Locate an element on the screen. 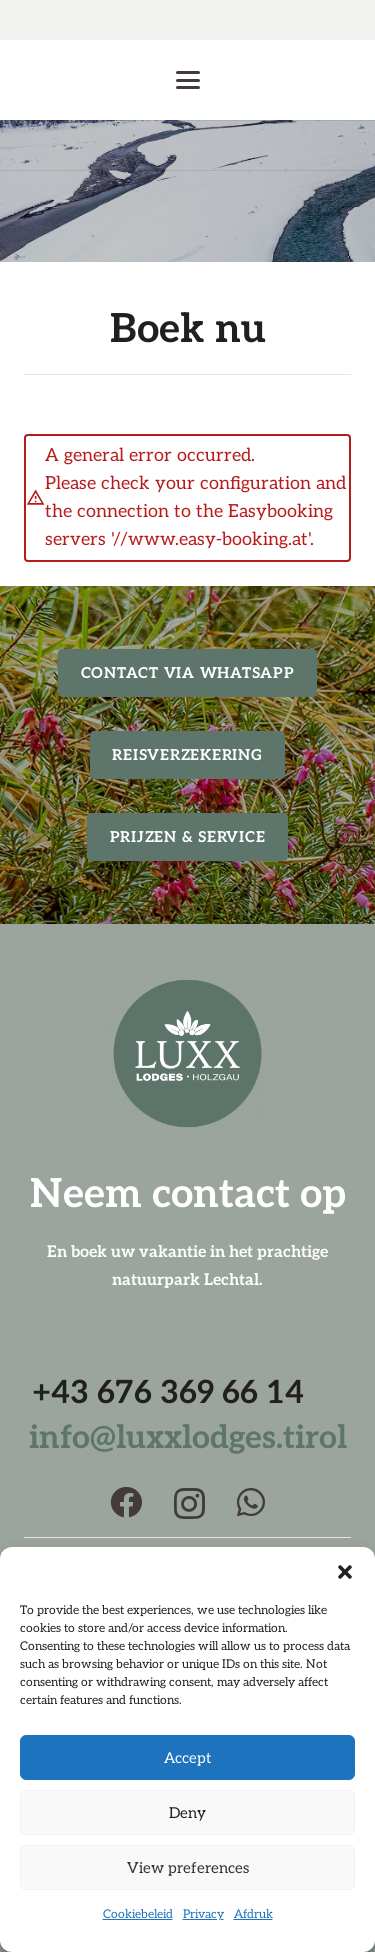  [Facebook] is located at coordinates (126, 1502).